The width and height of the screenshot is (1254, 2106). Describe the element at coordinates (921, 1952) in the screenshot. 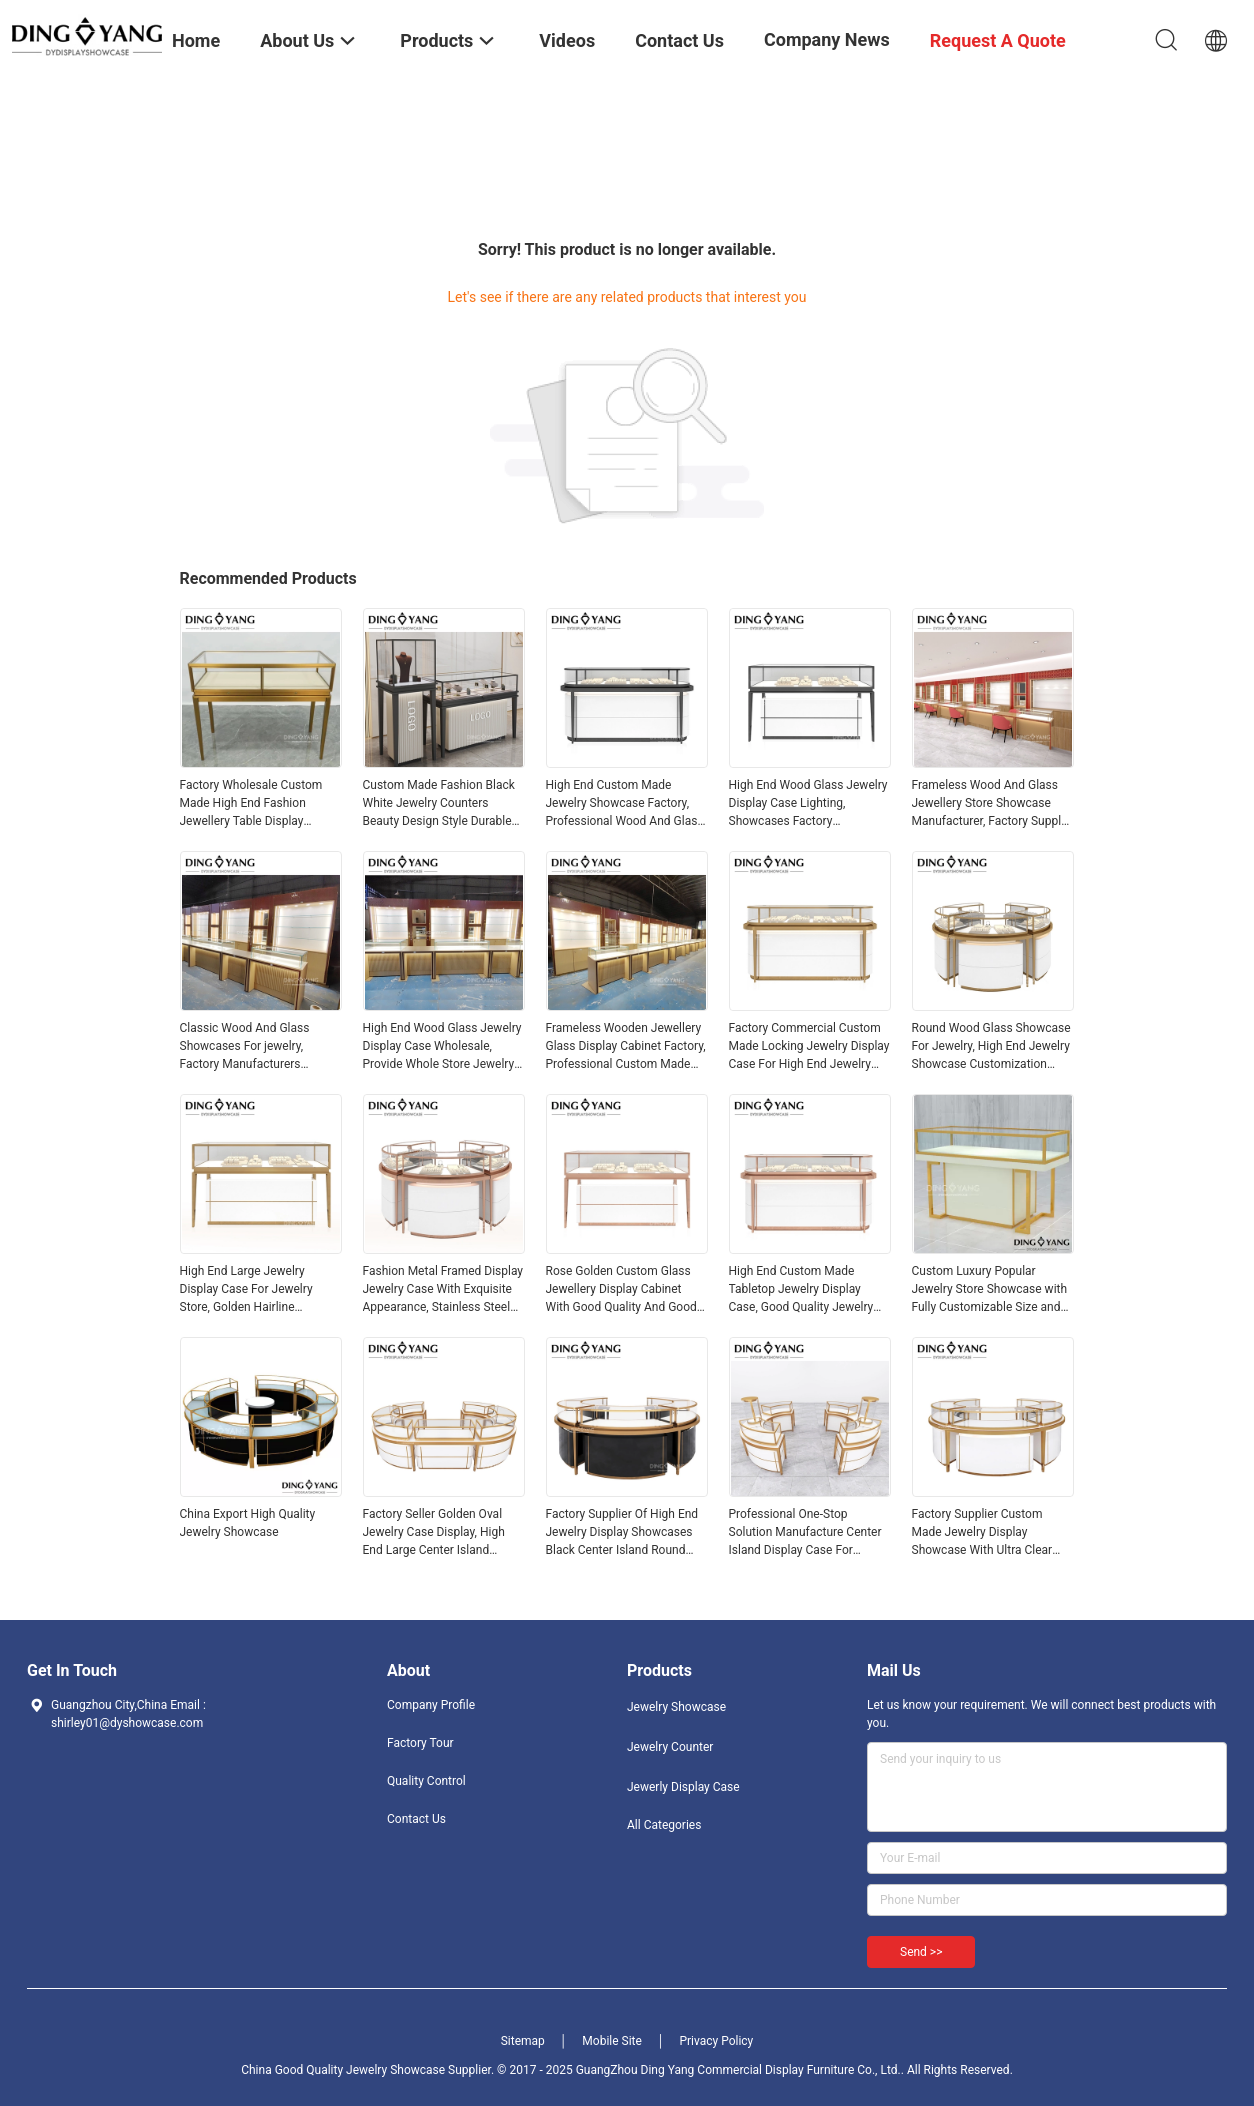

I see `Send >>` at that location.